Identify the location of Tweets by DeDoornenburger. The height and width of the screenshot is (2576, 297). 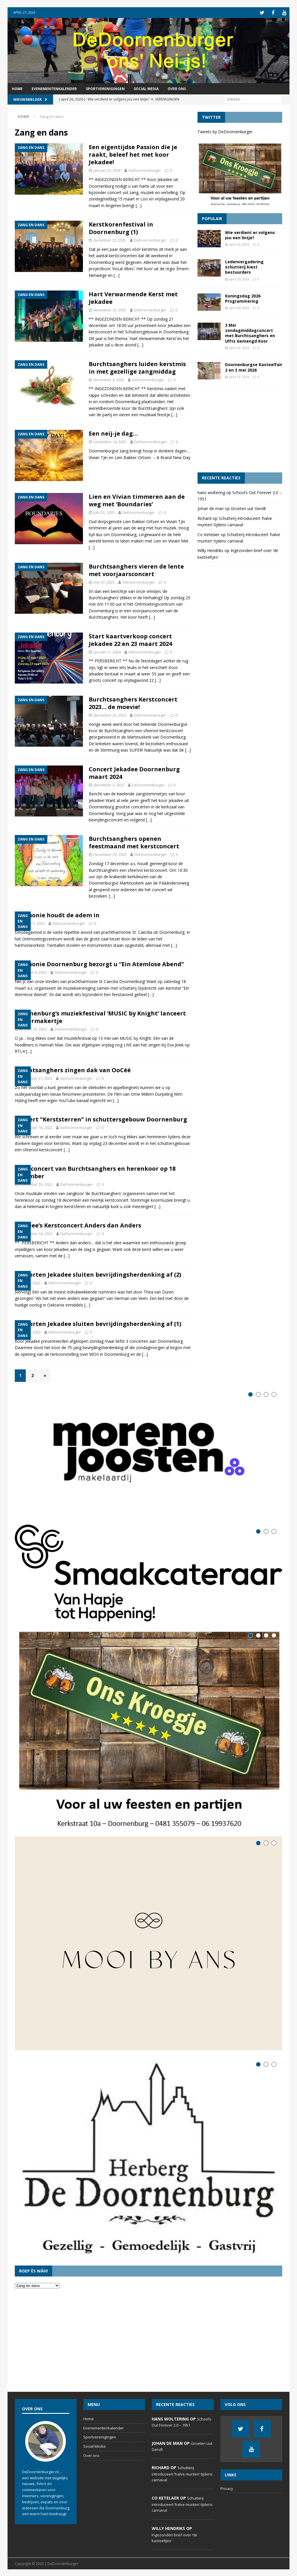
(225, 131).